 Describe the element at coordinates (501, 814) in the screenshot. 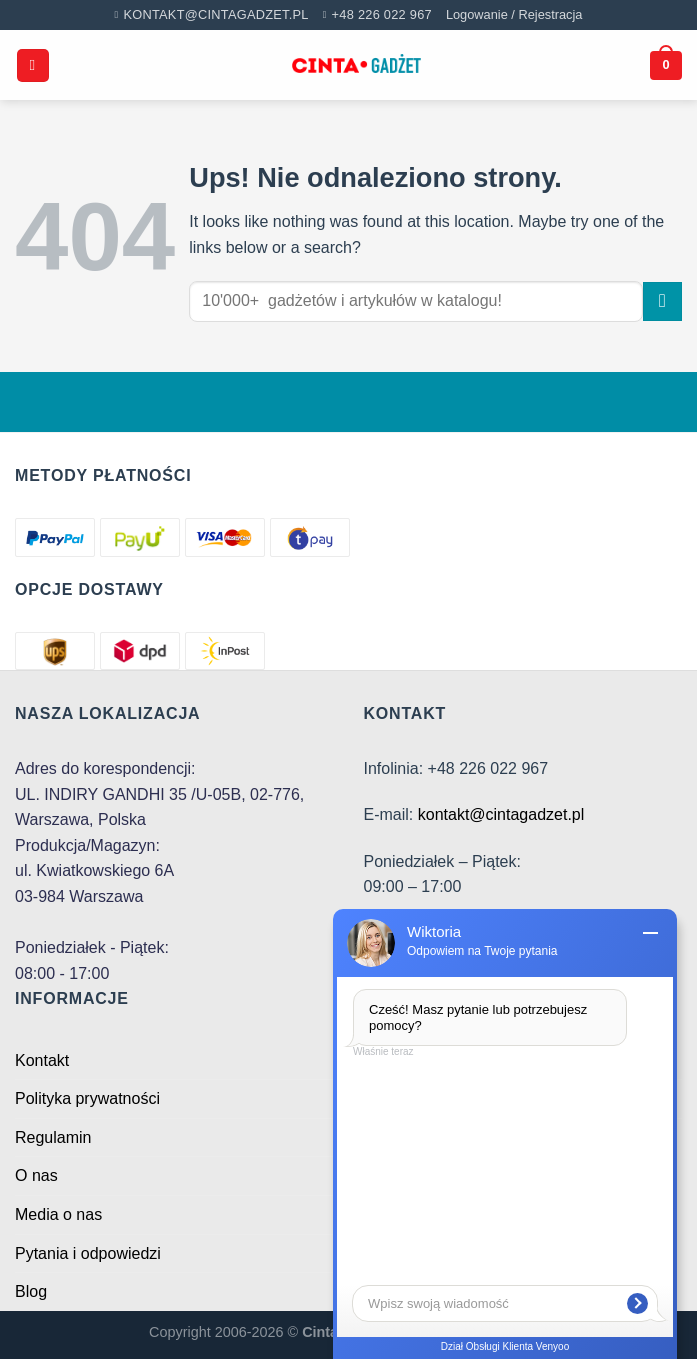

I see `kontakt@cintagadzet.pl` at that location.